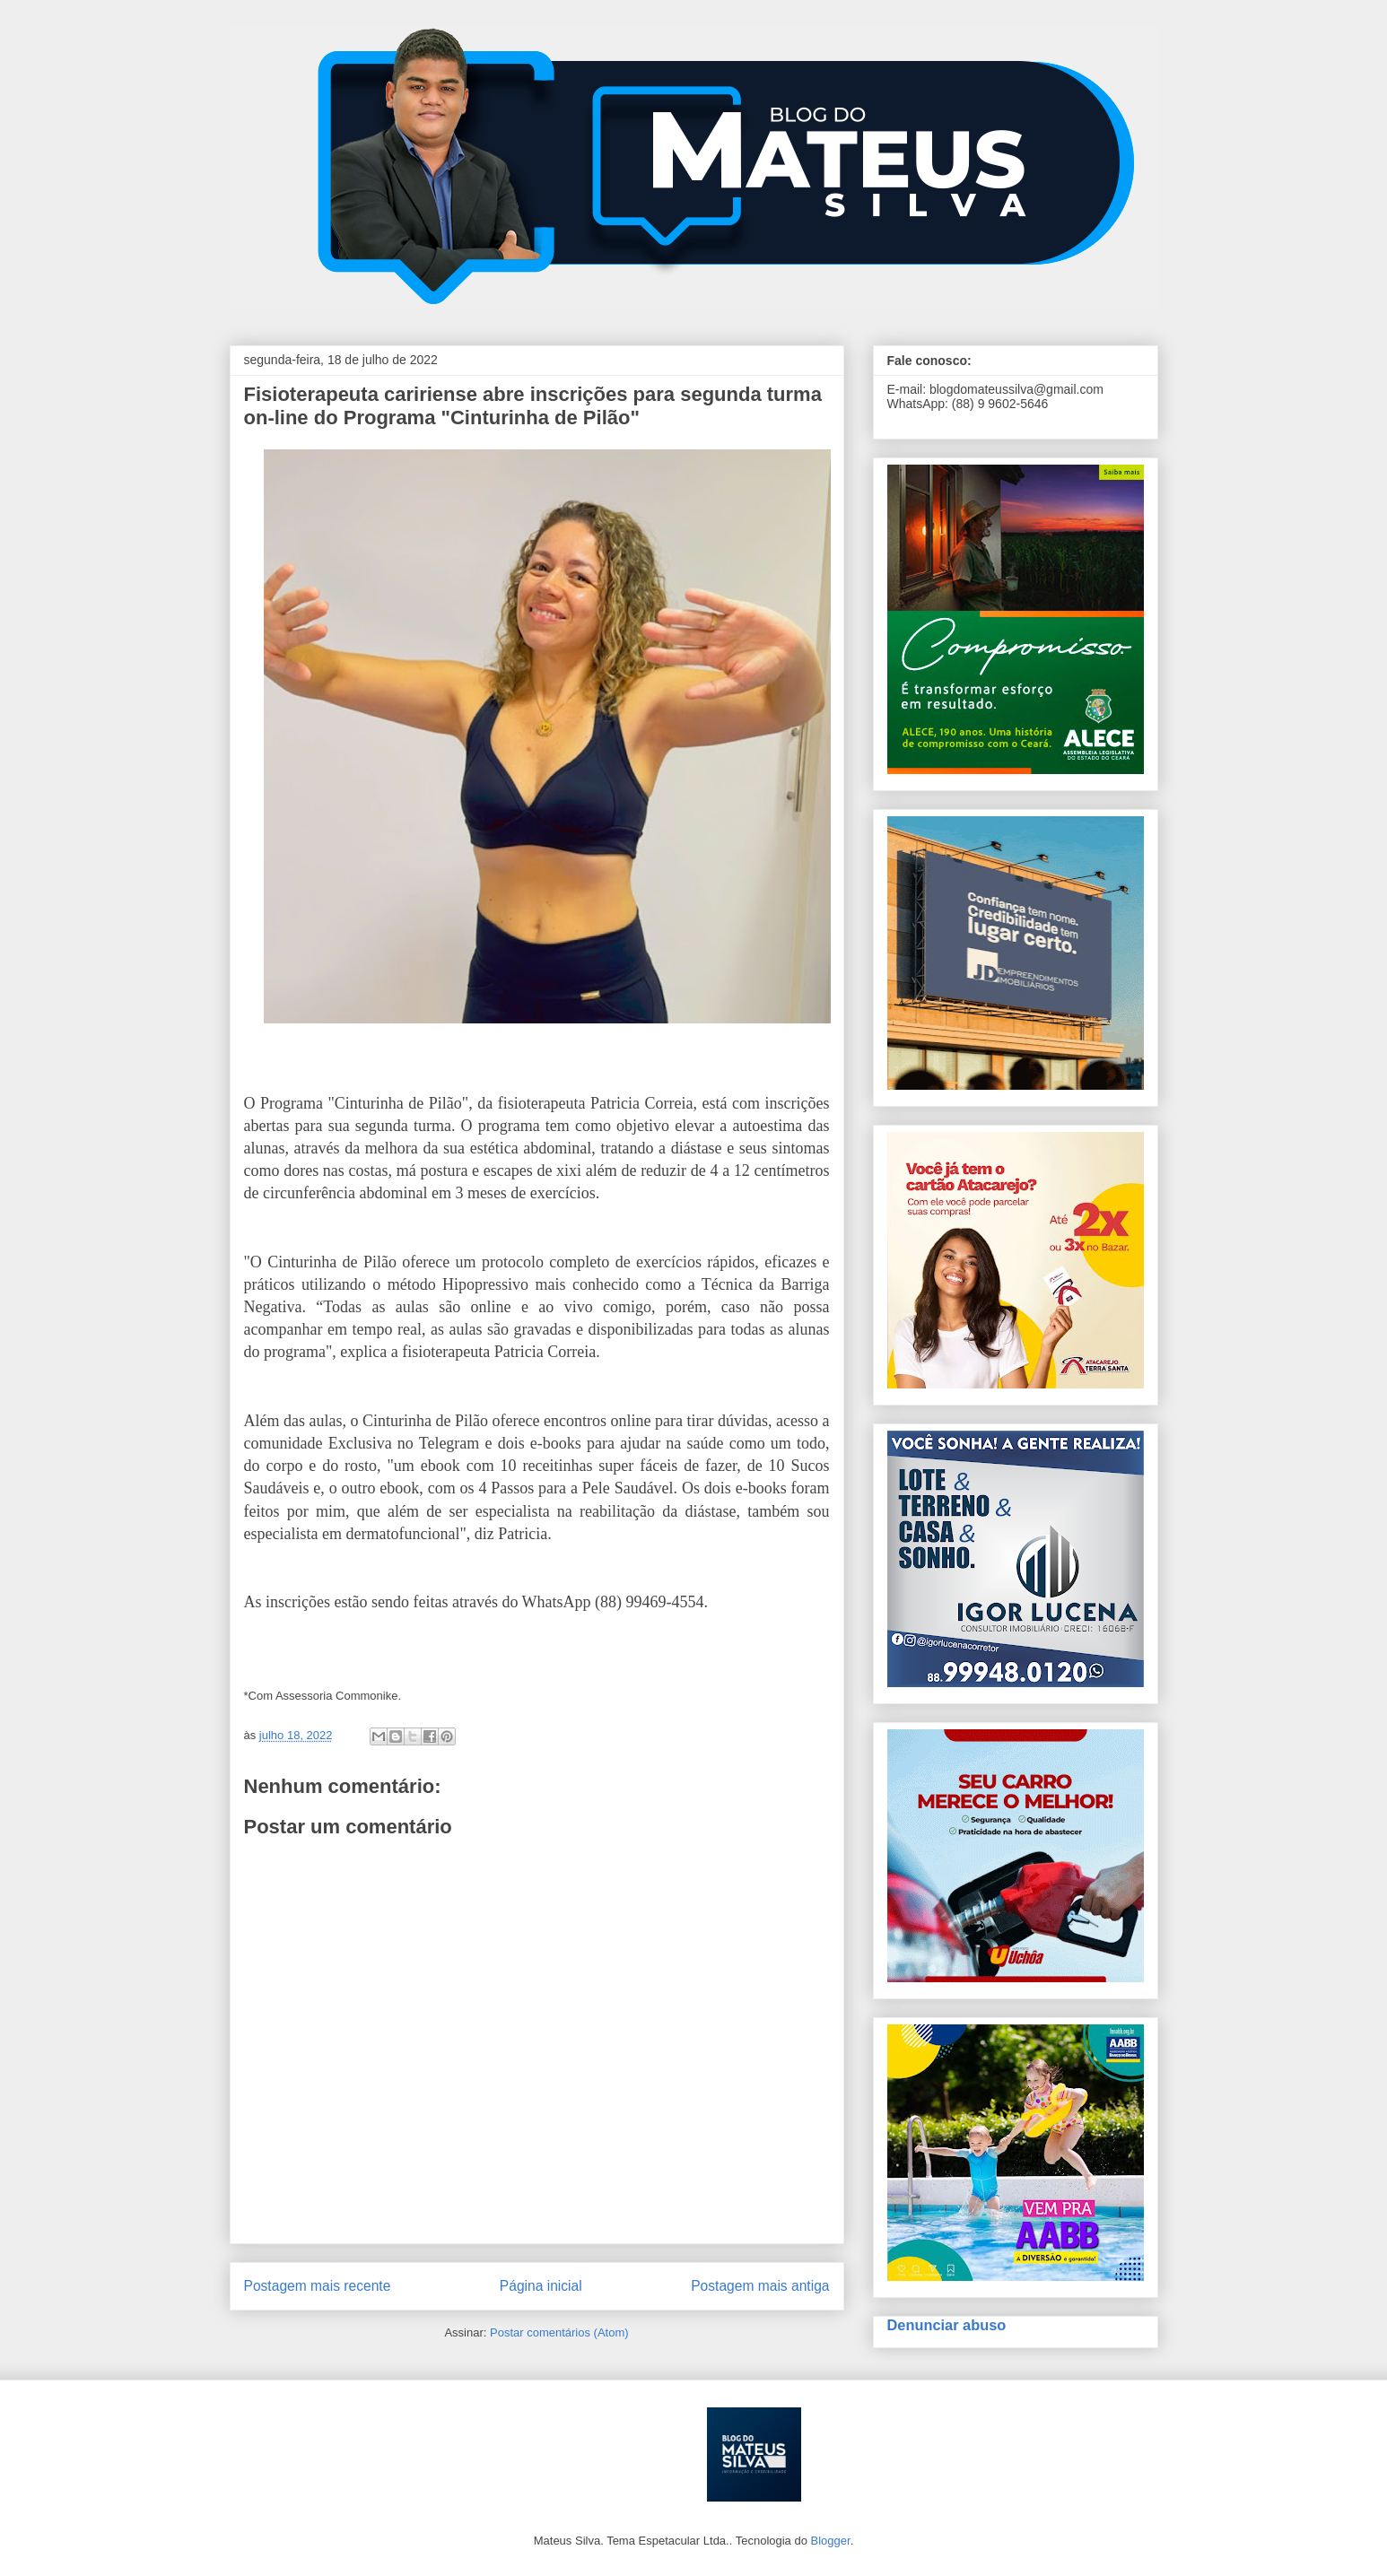 The width and height of the screenshot is (1387, 2576). What do you see at coordinates (541, 2285) in the screenshot?
I see `Página inicial` at bounding box center [541, 2285].